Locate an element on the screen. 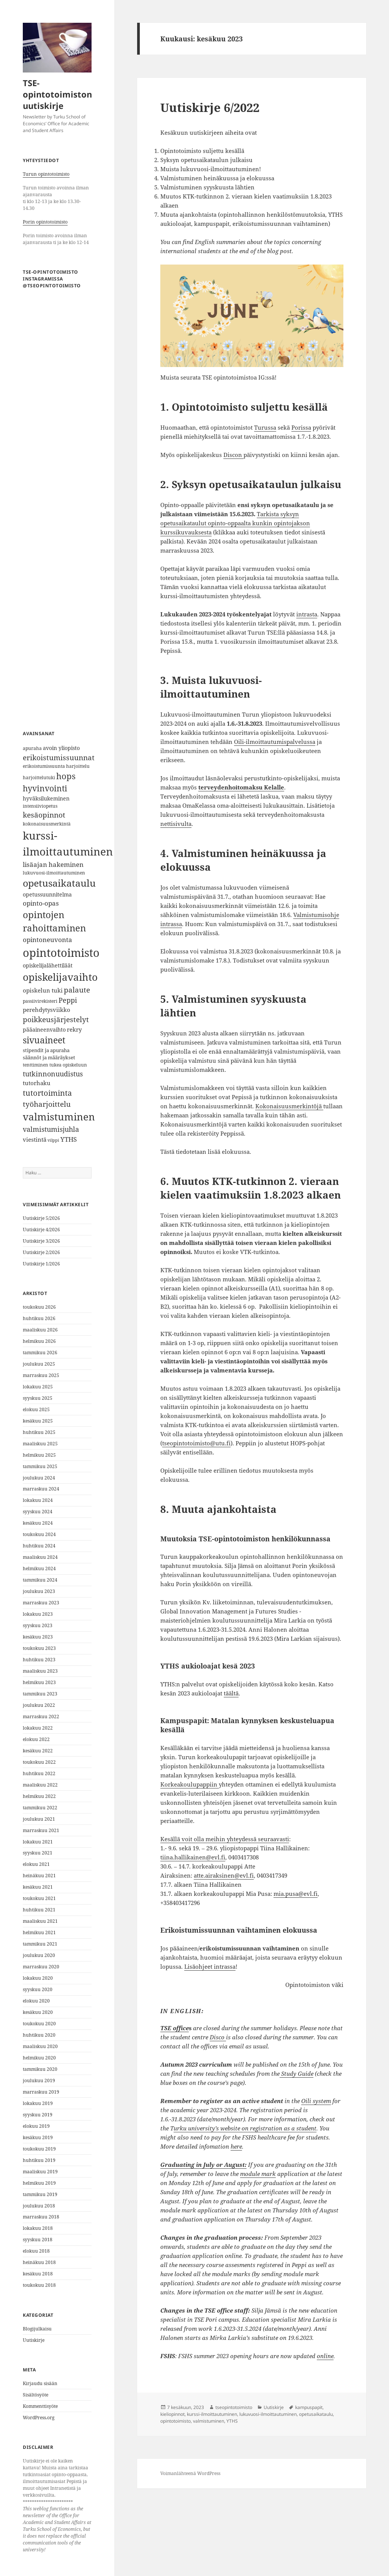 Image resolution: width=389 pixels, height=2576 pixels. maaliskuu 2021 is located at coordinates (40, 1921).